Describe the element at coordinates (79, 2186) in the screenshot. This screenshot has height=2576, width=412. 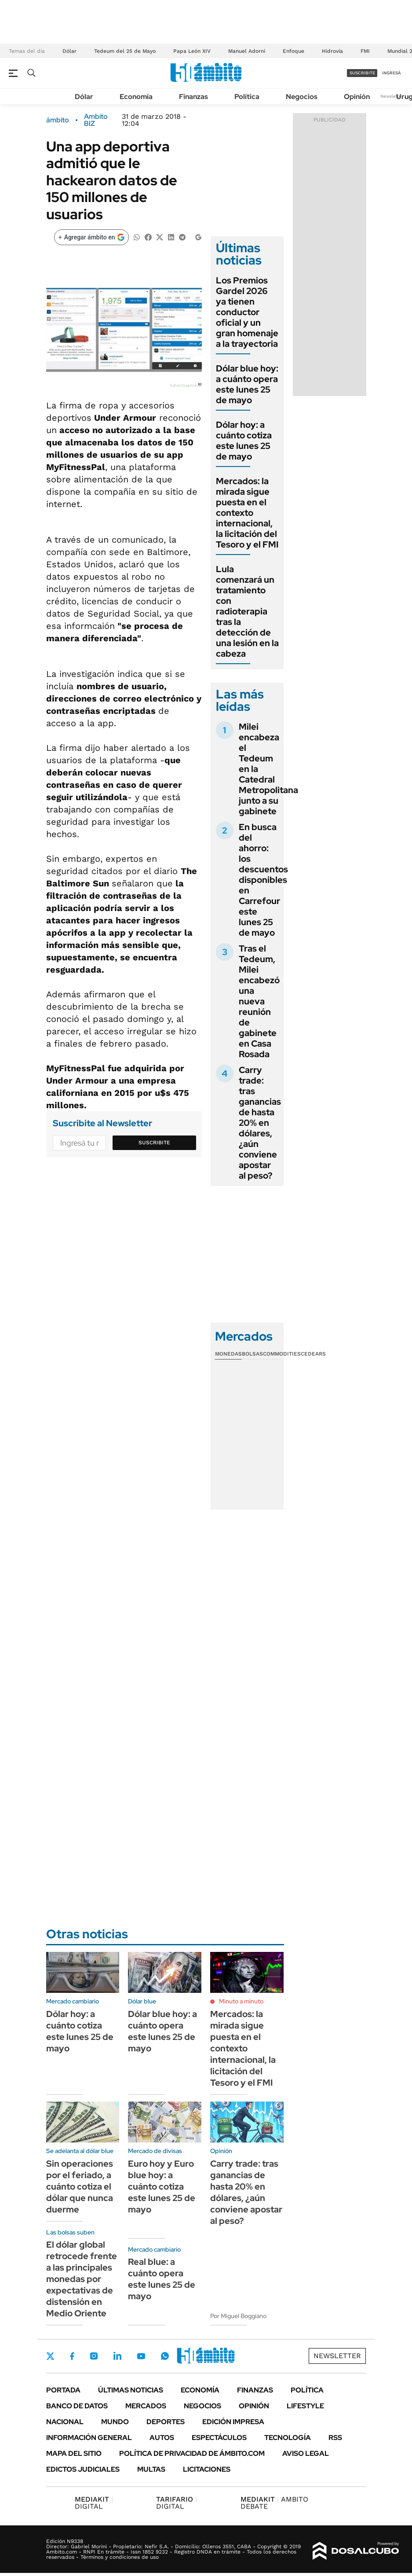
I see `Sin operaciones por el feriado, a cuánto cotiza el dólar que nunca duerme` at that location.